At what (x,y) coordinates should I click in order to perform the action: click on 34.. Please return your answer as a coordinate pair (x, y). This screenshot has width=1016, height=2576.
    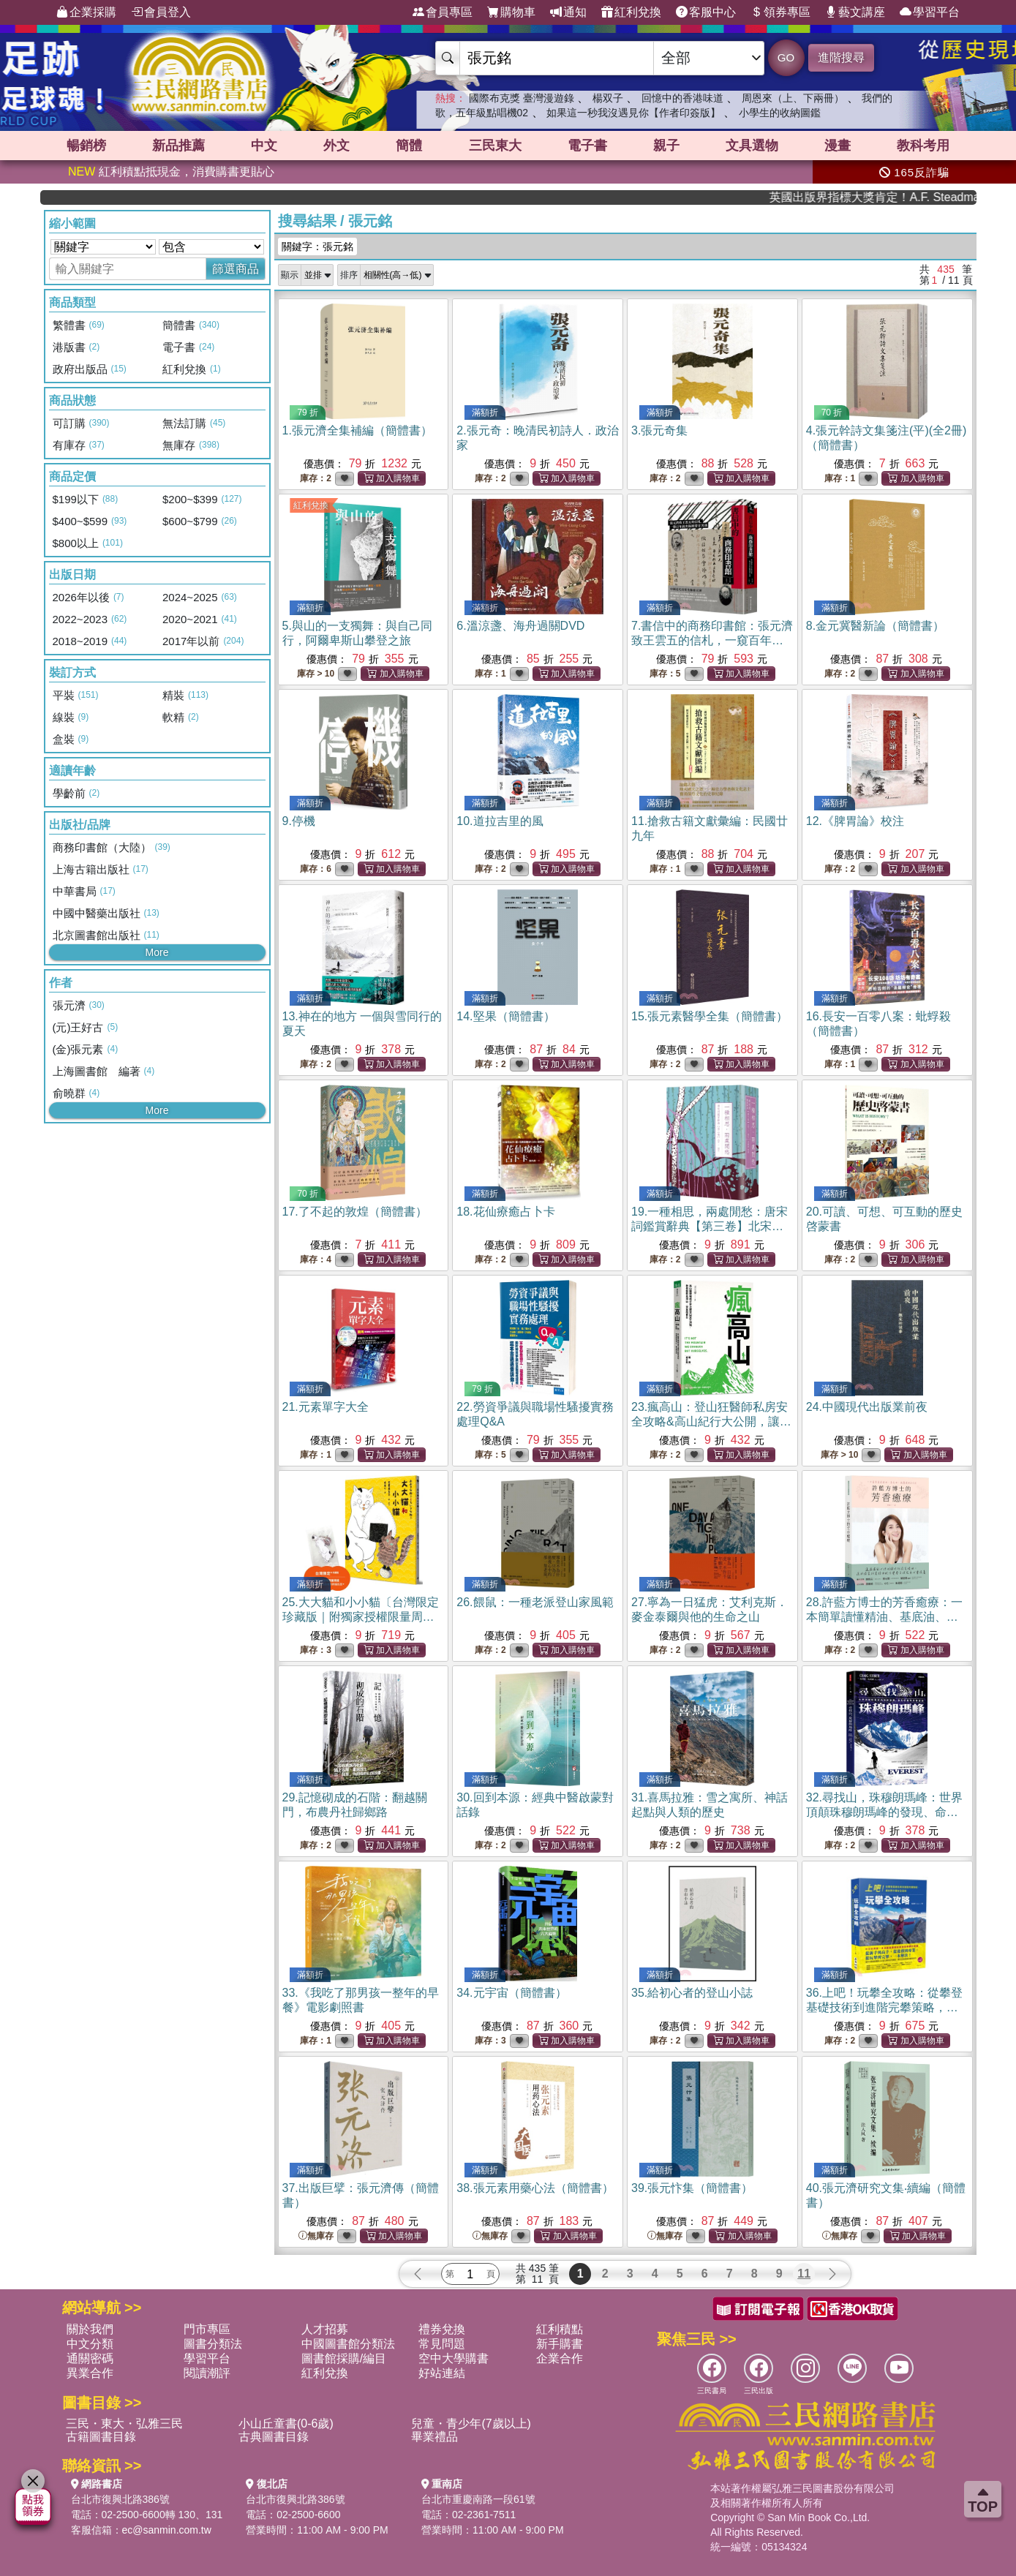
    Looking at the image, I should click on (511, 1992).